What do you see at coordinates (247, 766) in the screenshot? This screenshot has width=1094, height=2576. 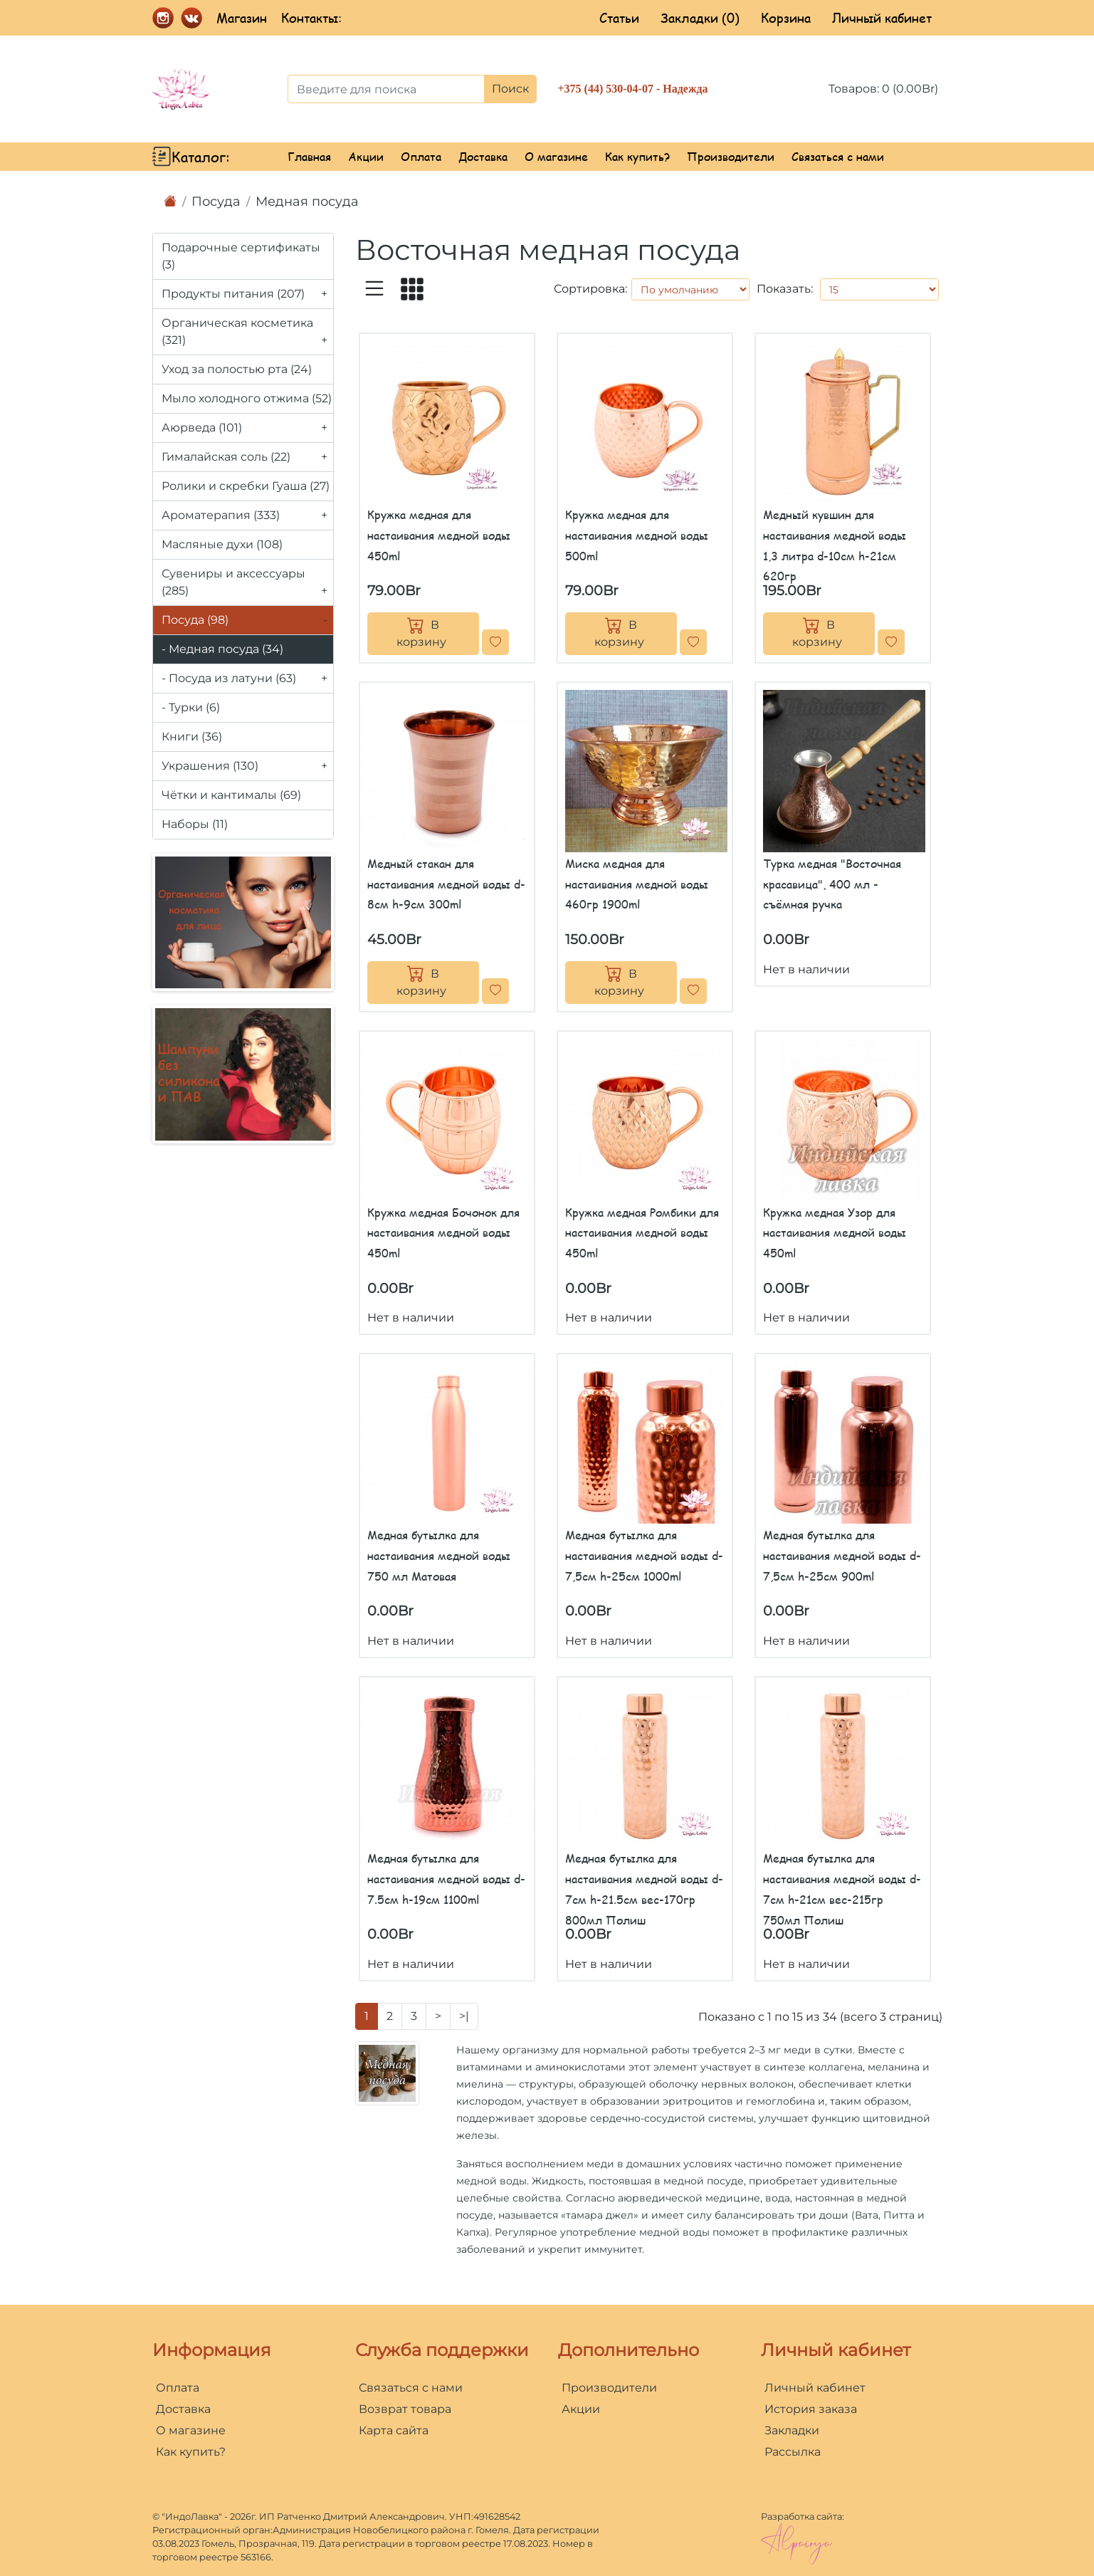 I see `Украшения (130)` at bounding box center [247, 766].